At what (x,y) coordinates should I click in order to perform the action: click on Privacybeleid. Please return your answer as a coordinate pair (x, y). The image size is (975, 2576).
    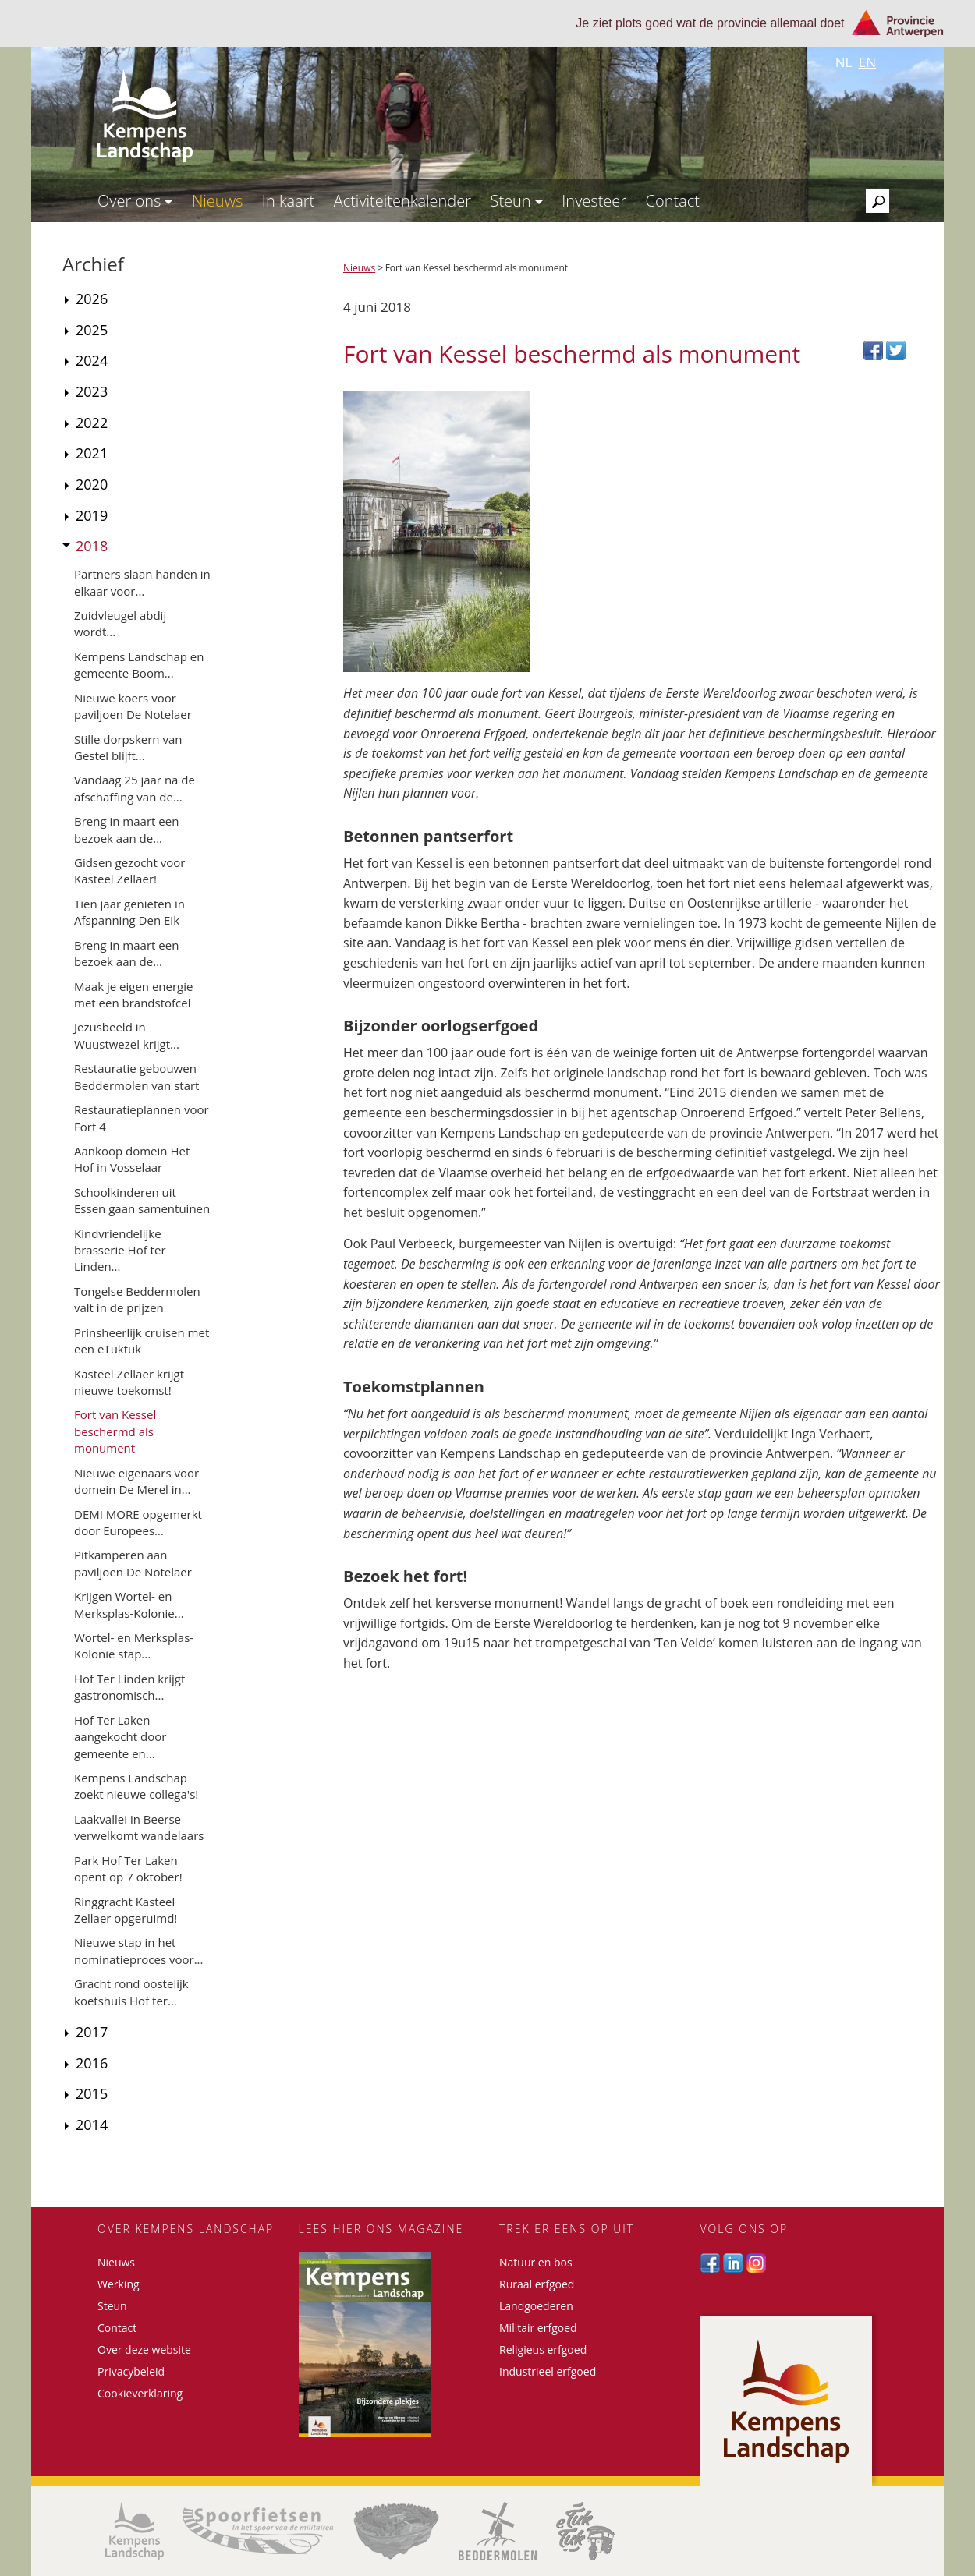
    Looking at the image, I should click on (131, 2371).